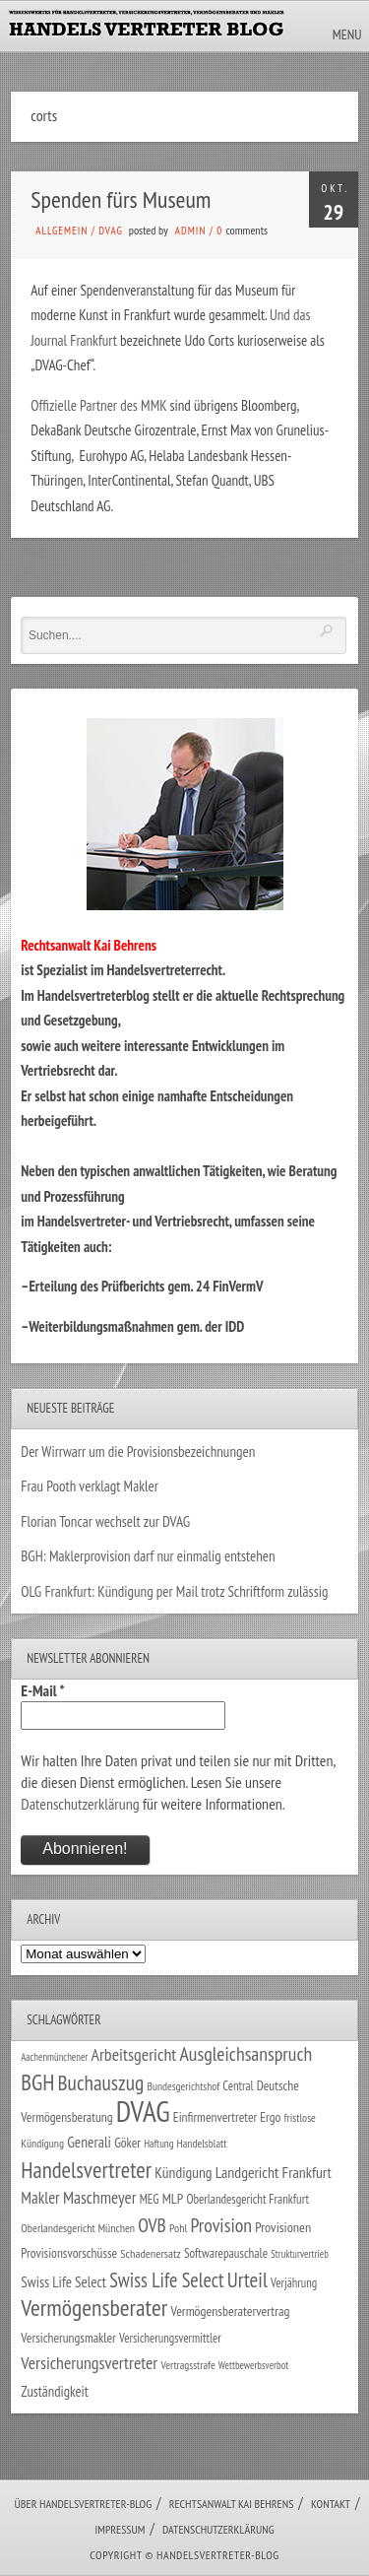 This screenshot has height=2576, width=369. Describe the element at coordinates (101, 2082) in the screenshot. I see `Buchauszug [Buchauszug (122 Einträge)]` at that location.